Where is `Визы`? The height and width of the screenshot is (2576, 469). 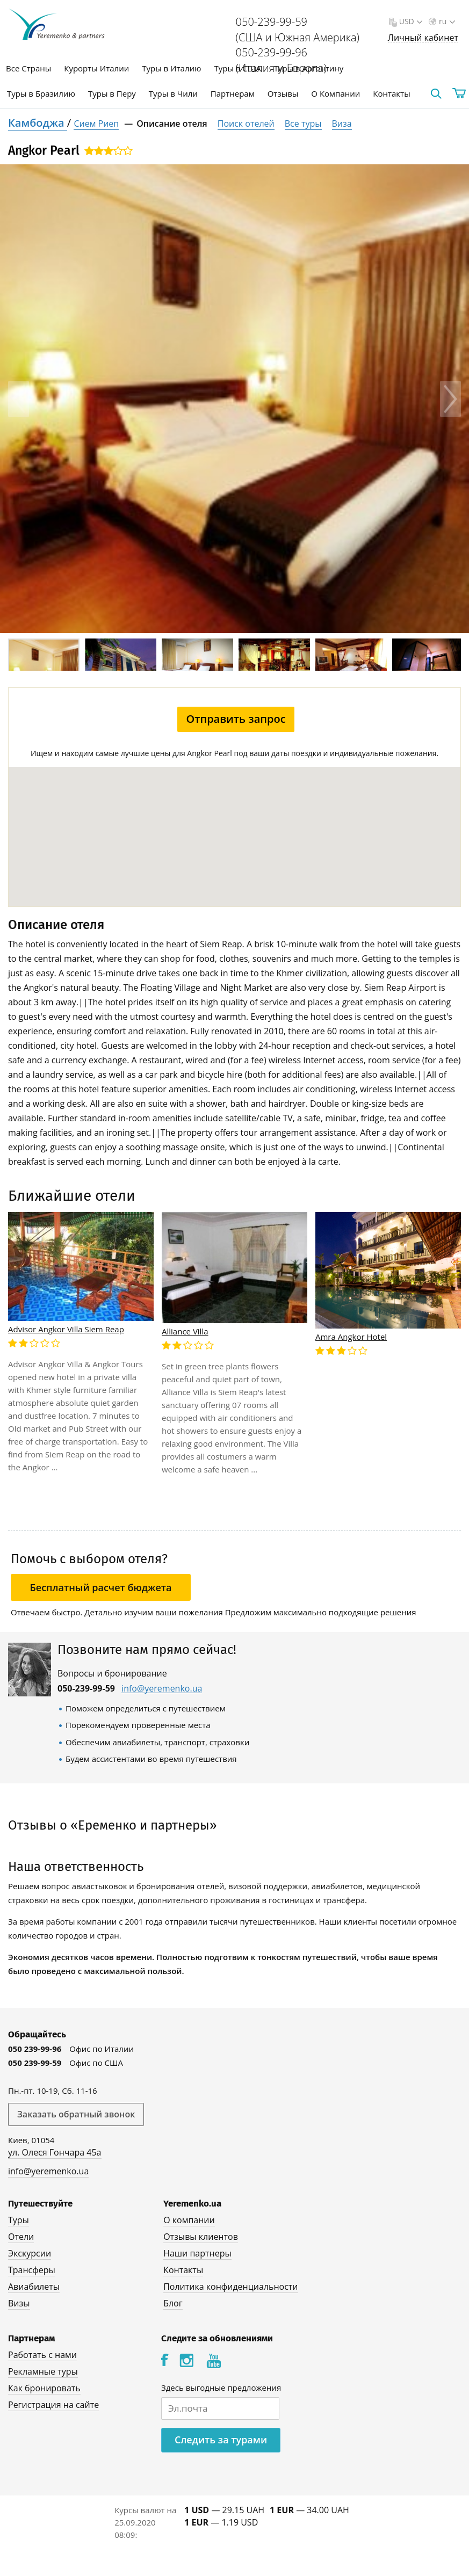
Визы is located at coordinates (19, 2303).